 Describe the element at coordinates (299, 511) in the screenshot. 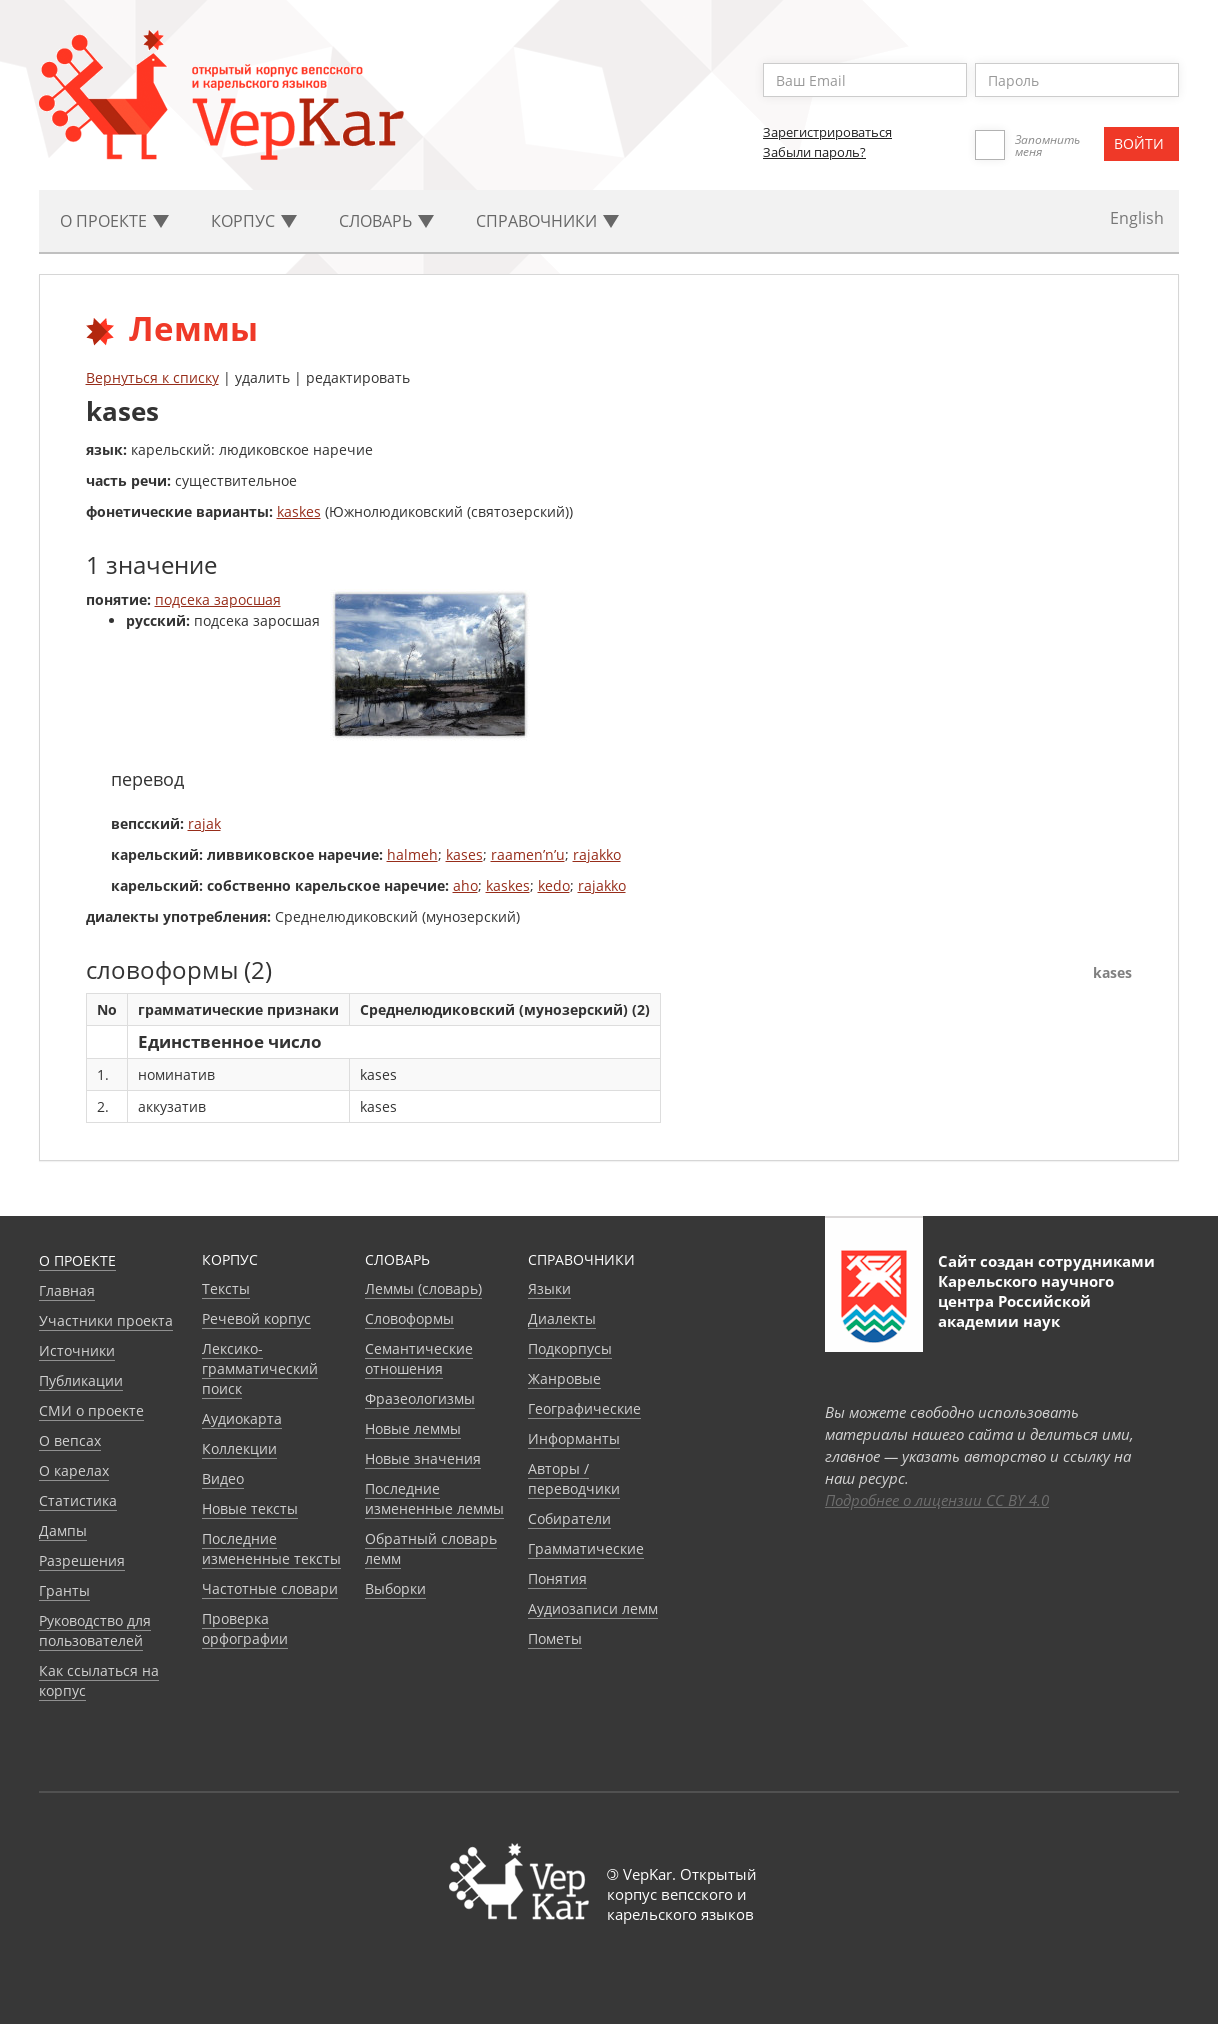

I see `kaskes` at that location.